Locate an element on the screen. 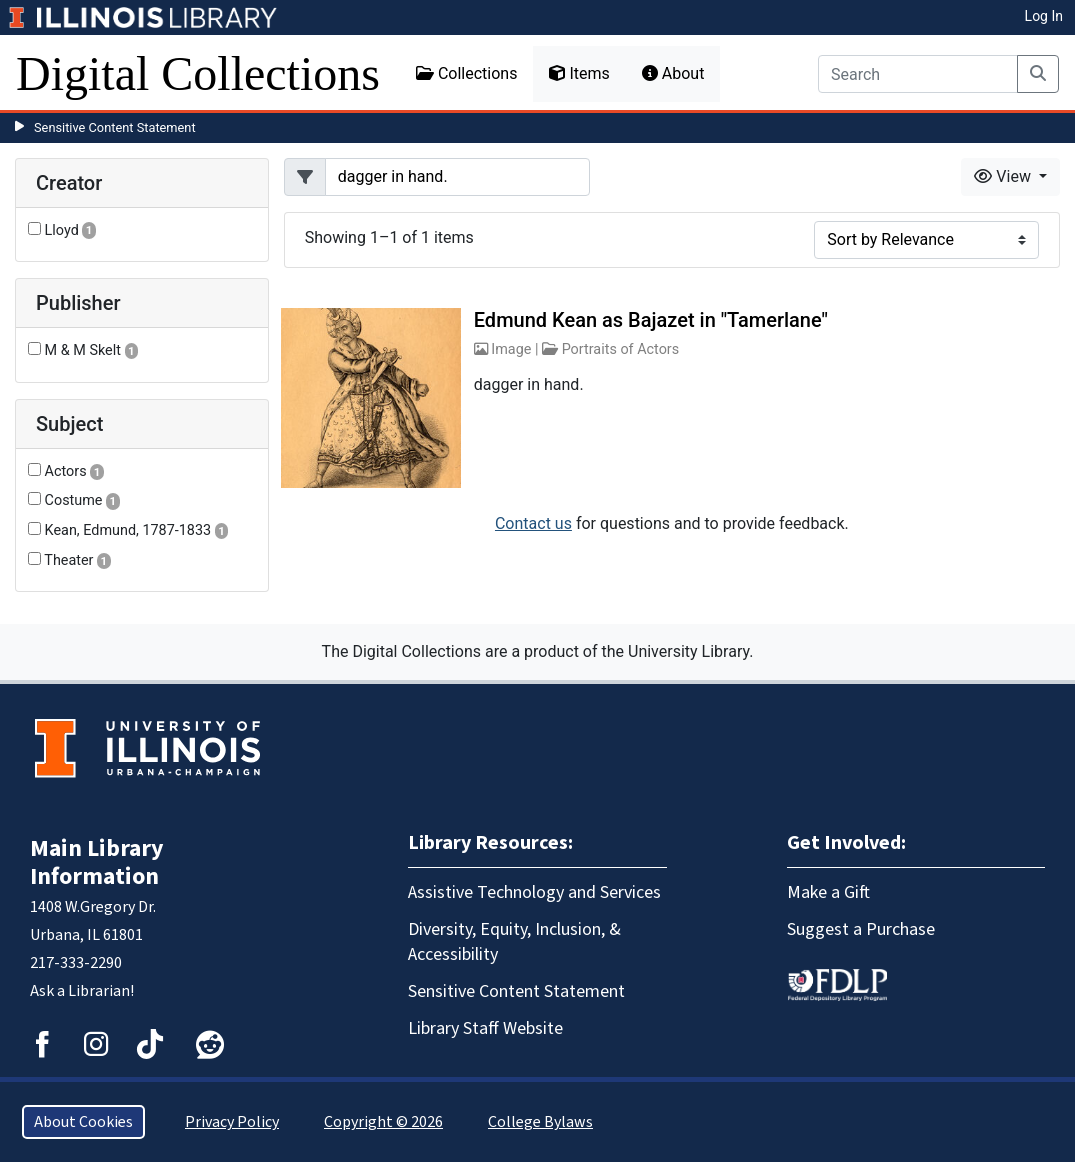 This screenshot has width=1075, height=1162. Diversity, Equity, Inclusion, & Accessibility is located at coordinates (514, 942).